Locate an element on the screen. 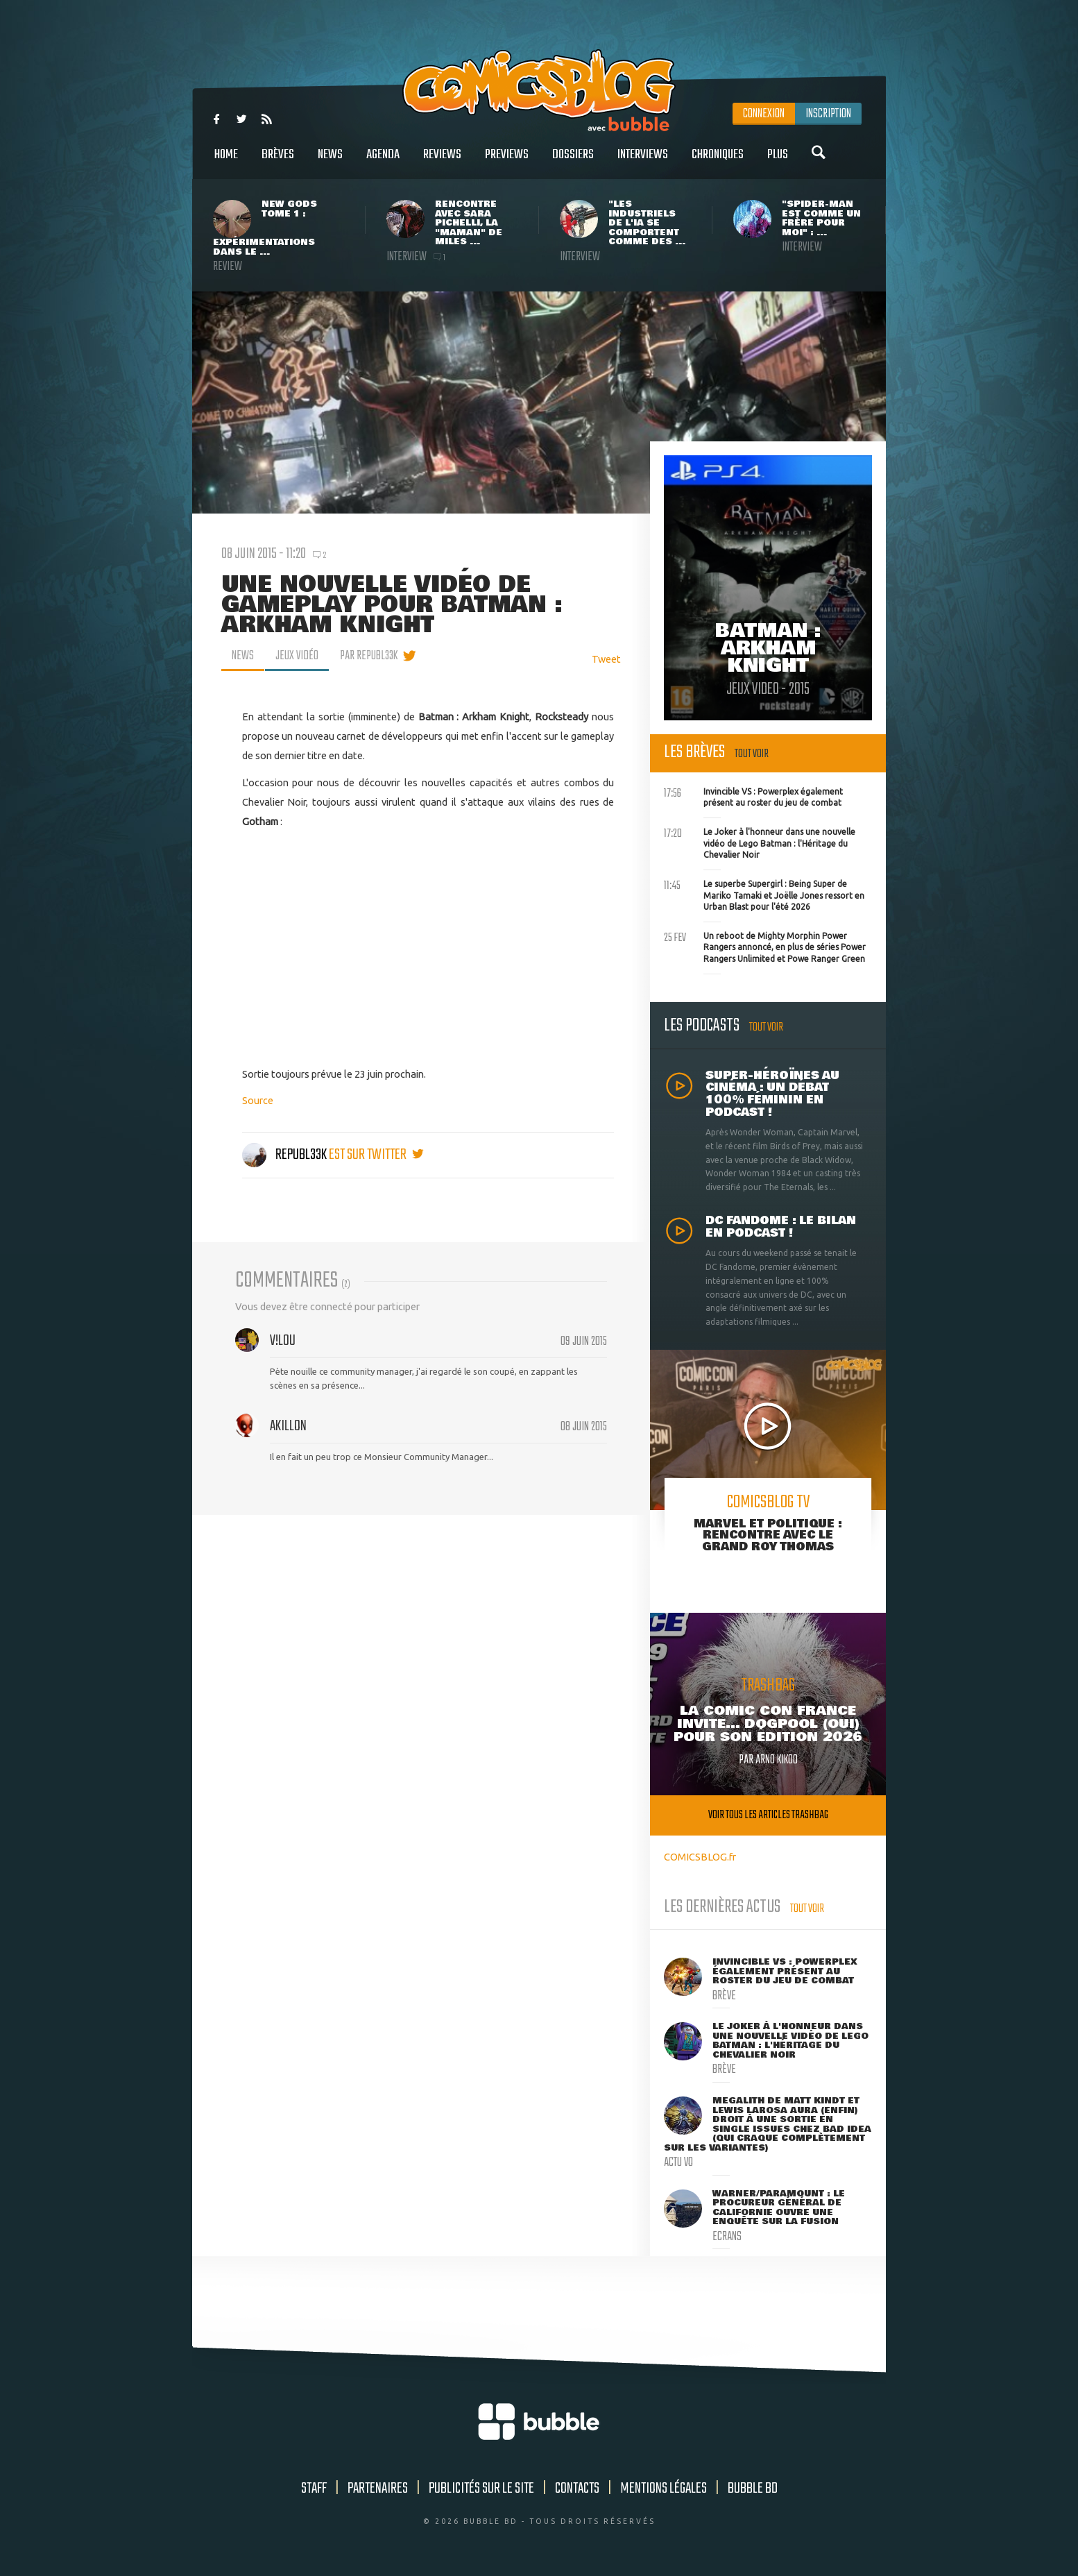 Image resolution: width=1078 pixels, height=2576 pixels. akillon is located at coordinates (288, 1426).